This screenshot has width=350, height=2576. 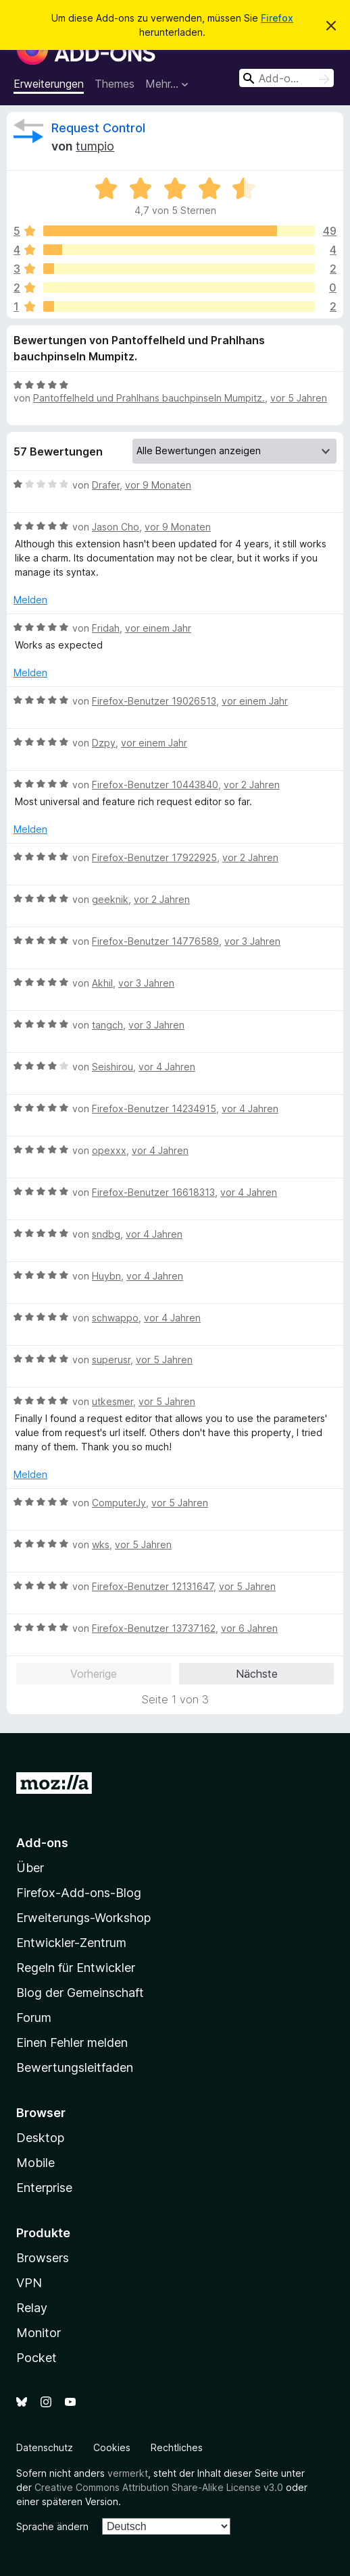 I want to click on ComputerJy, so click(x=119, y=1502).